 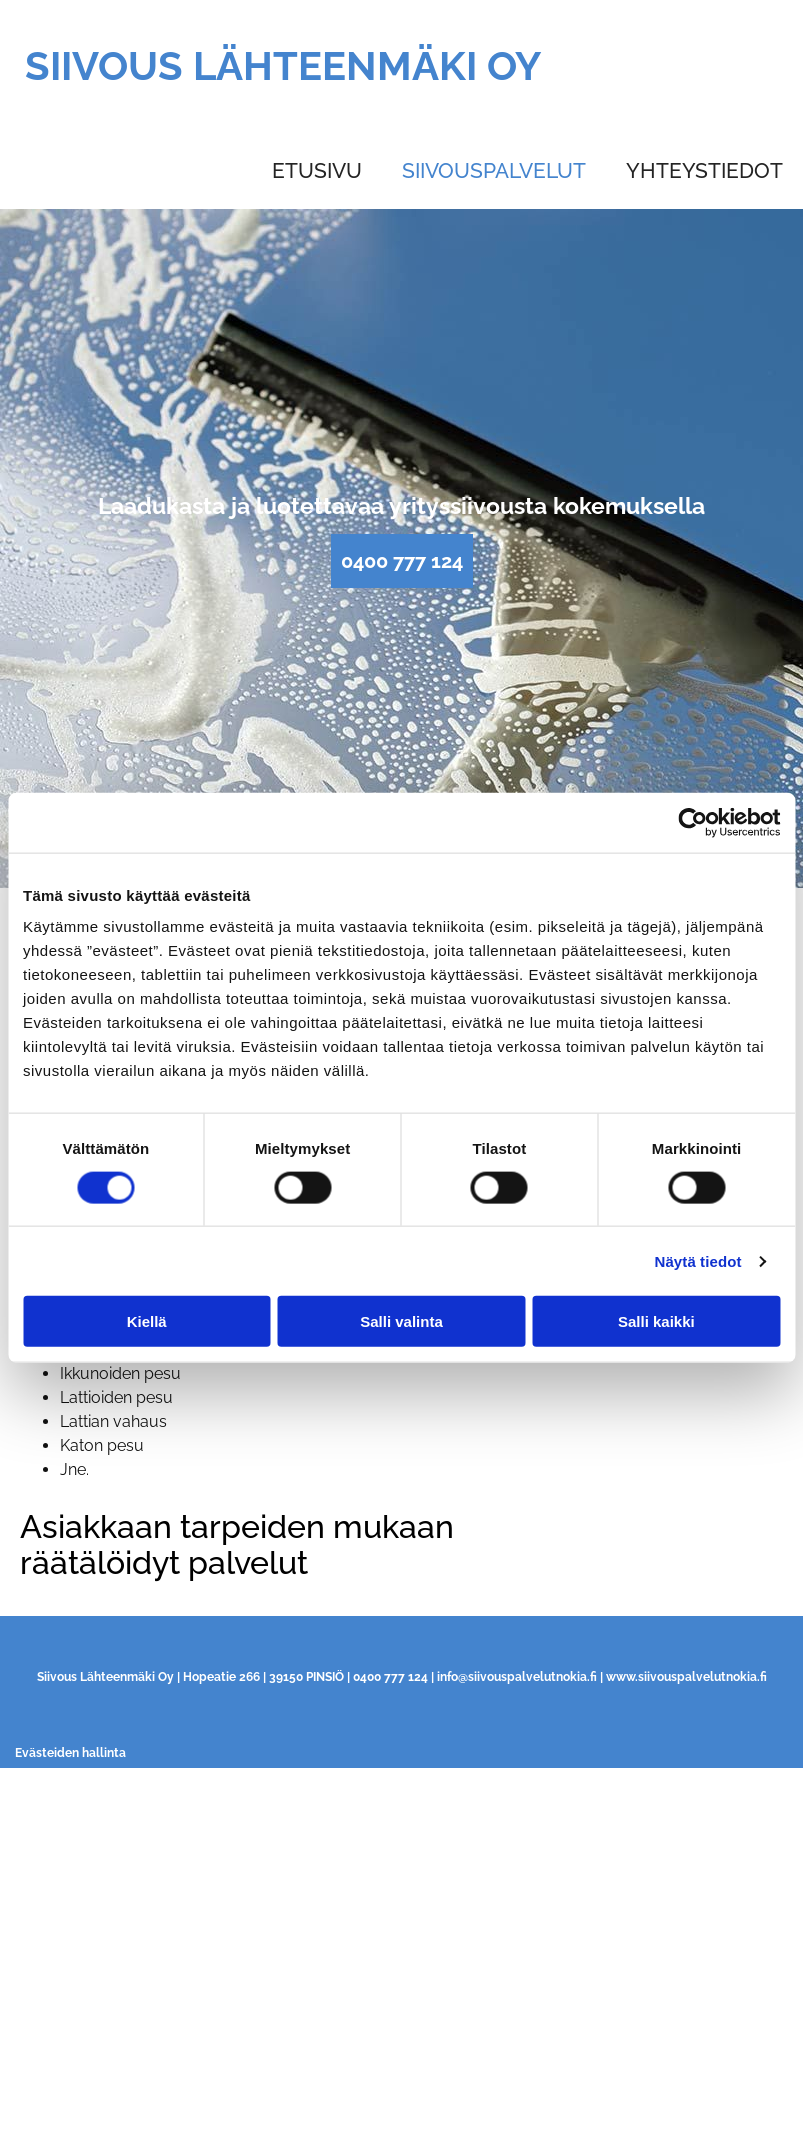 What do you see at coordinates (147, 1321) in the screenshot?
I see `Kiellä` at bounding box center [147, 1321].